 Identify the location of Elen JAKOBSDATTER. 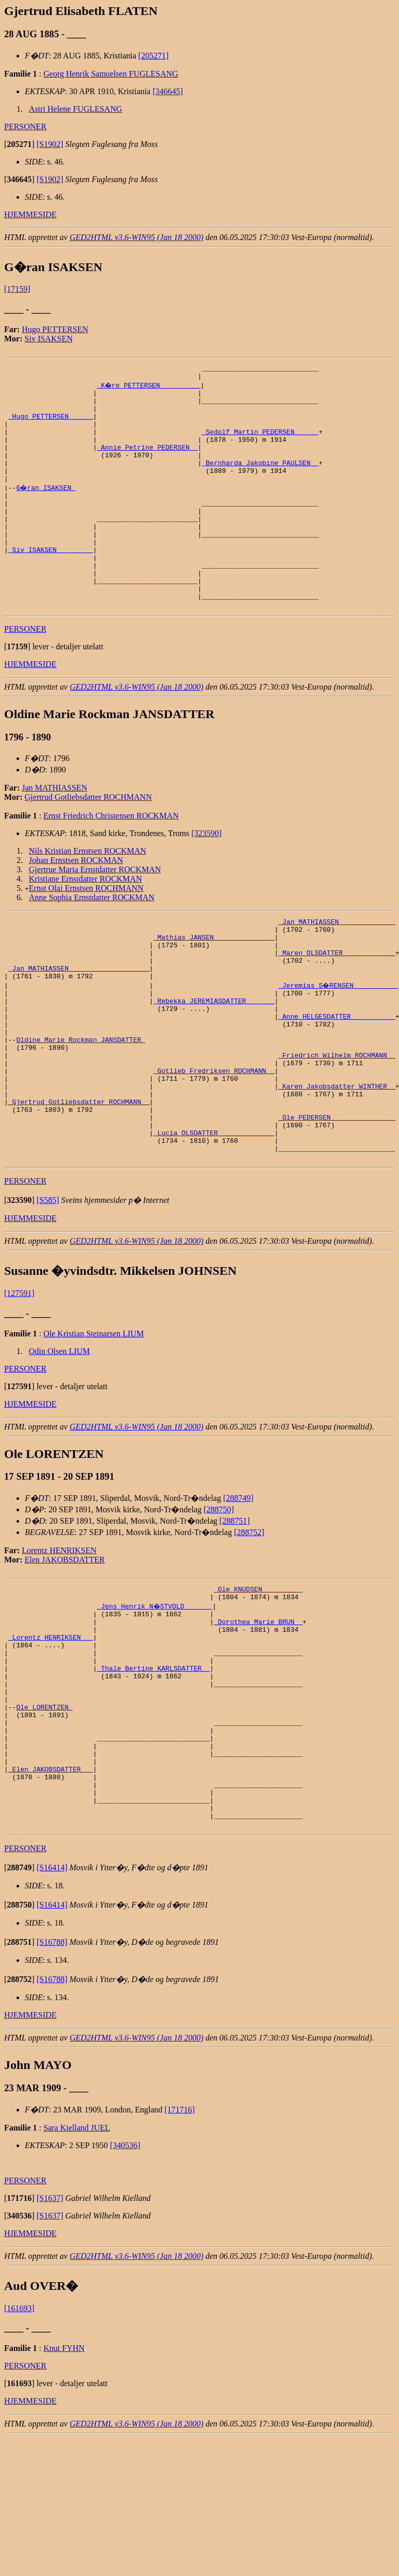
(65, 1651).